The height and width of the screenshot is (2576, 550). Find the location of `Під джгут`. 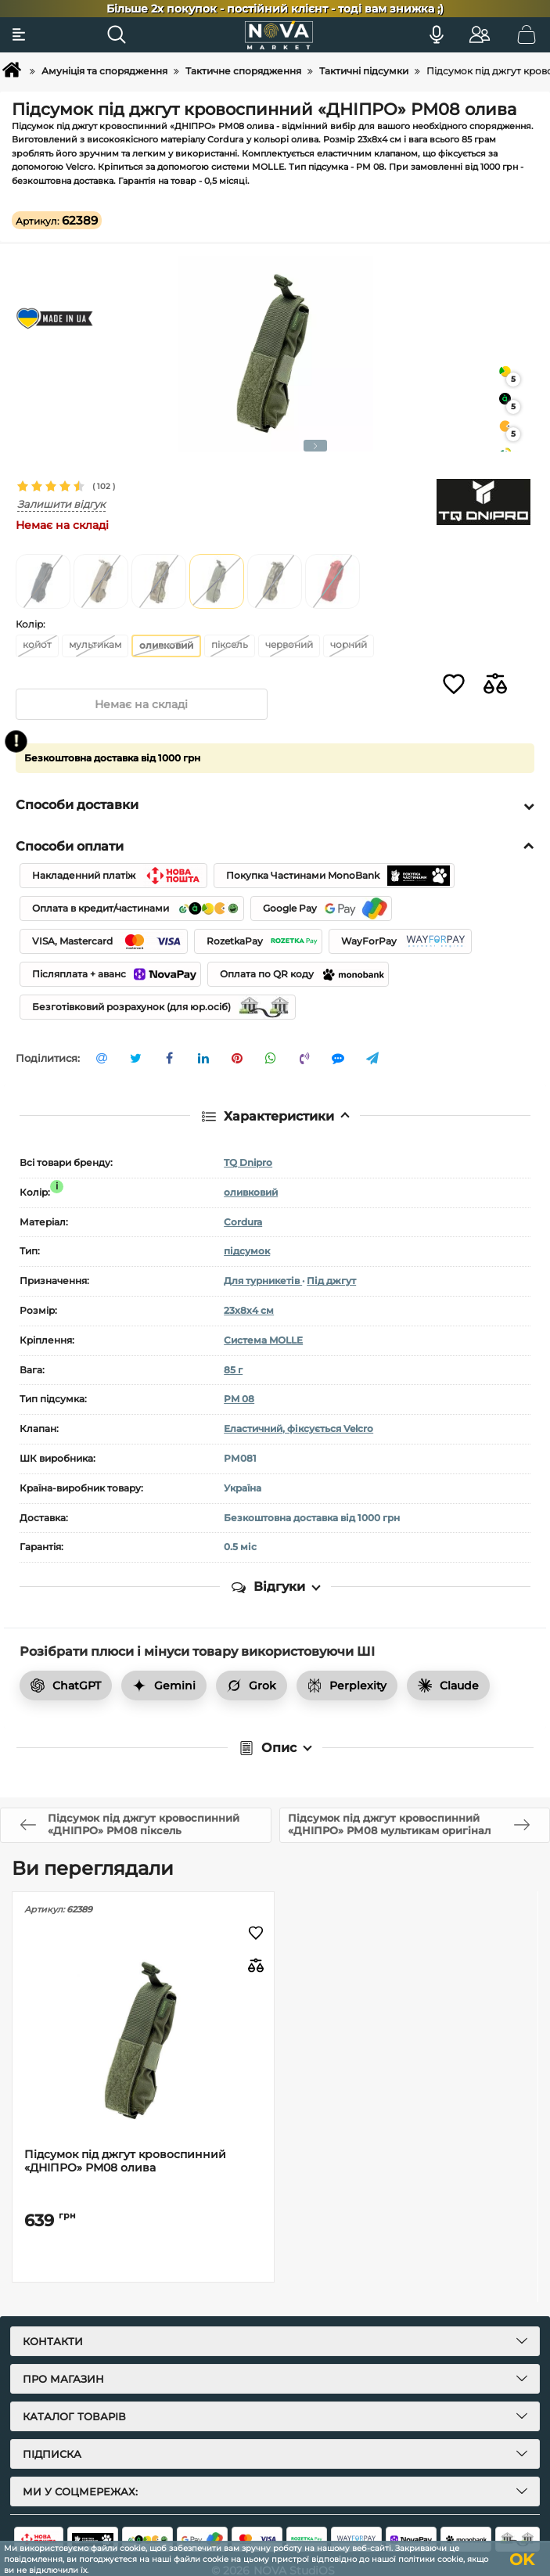

Під джгут is located at coordinates (331, 1281).